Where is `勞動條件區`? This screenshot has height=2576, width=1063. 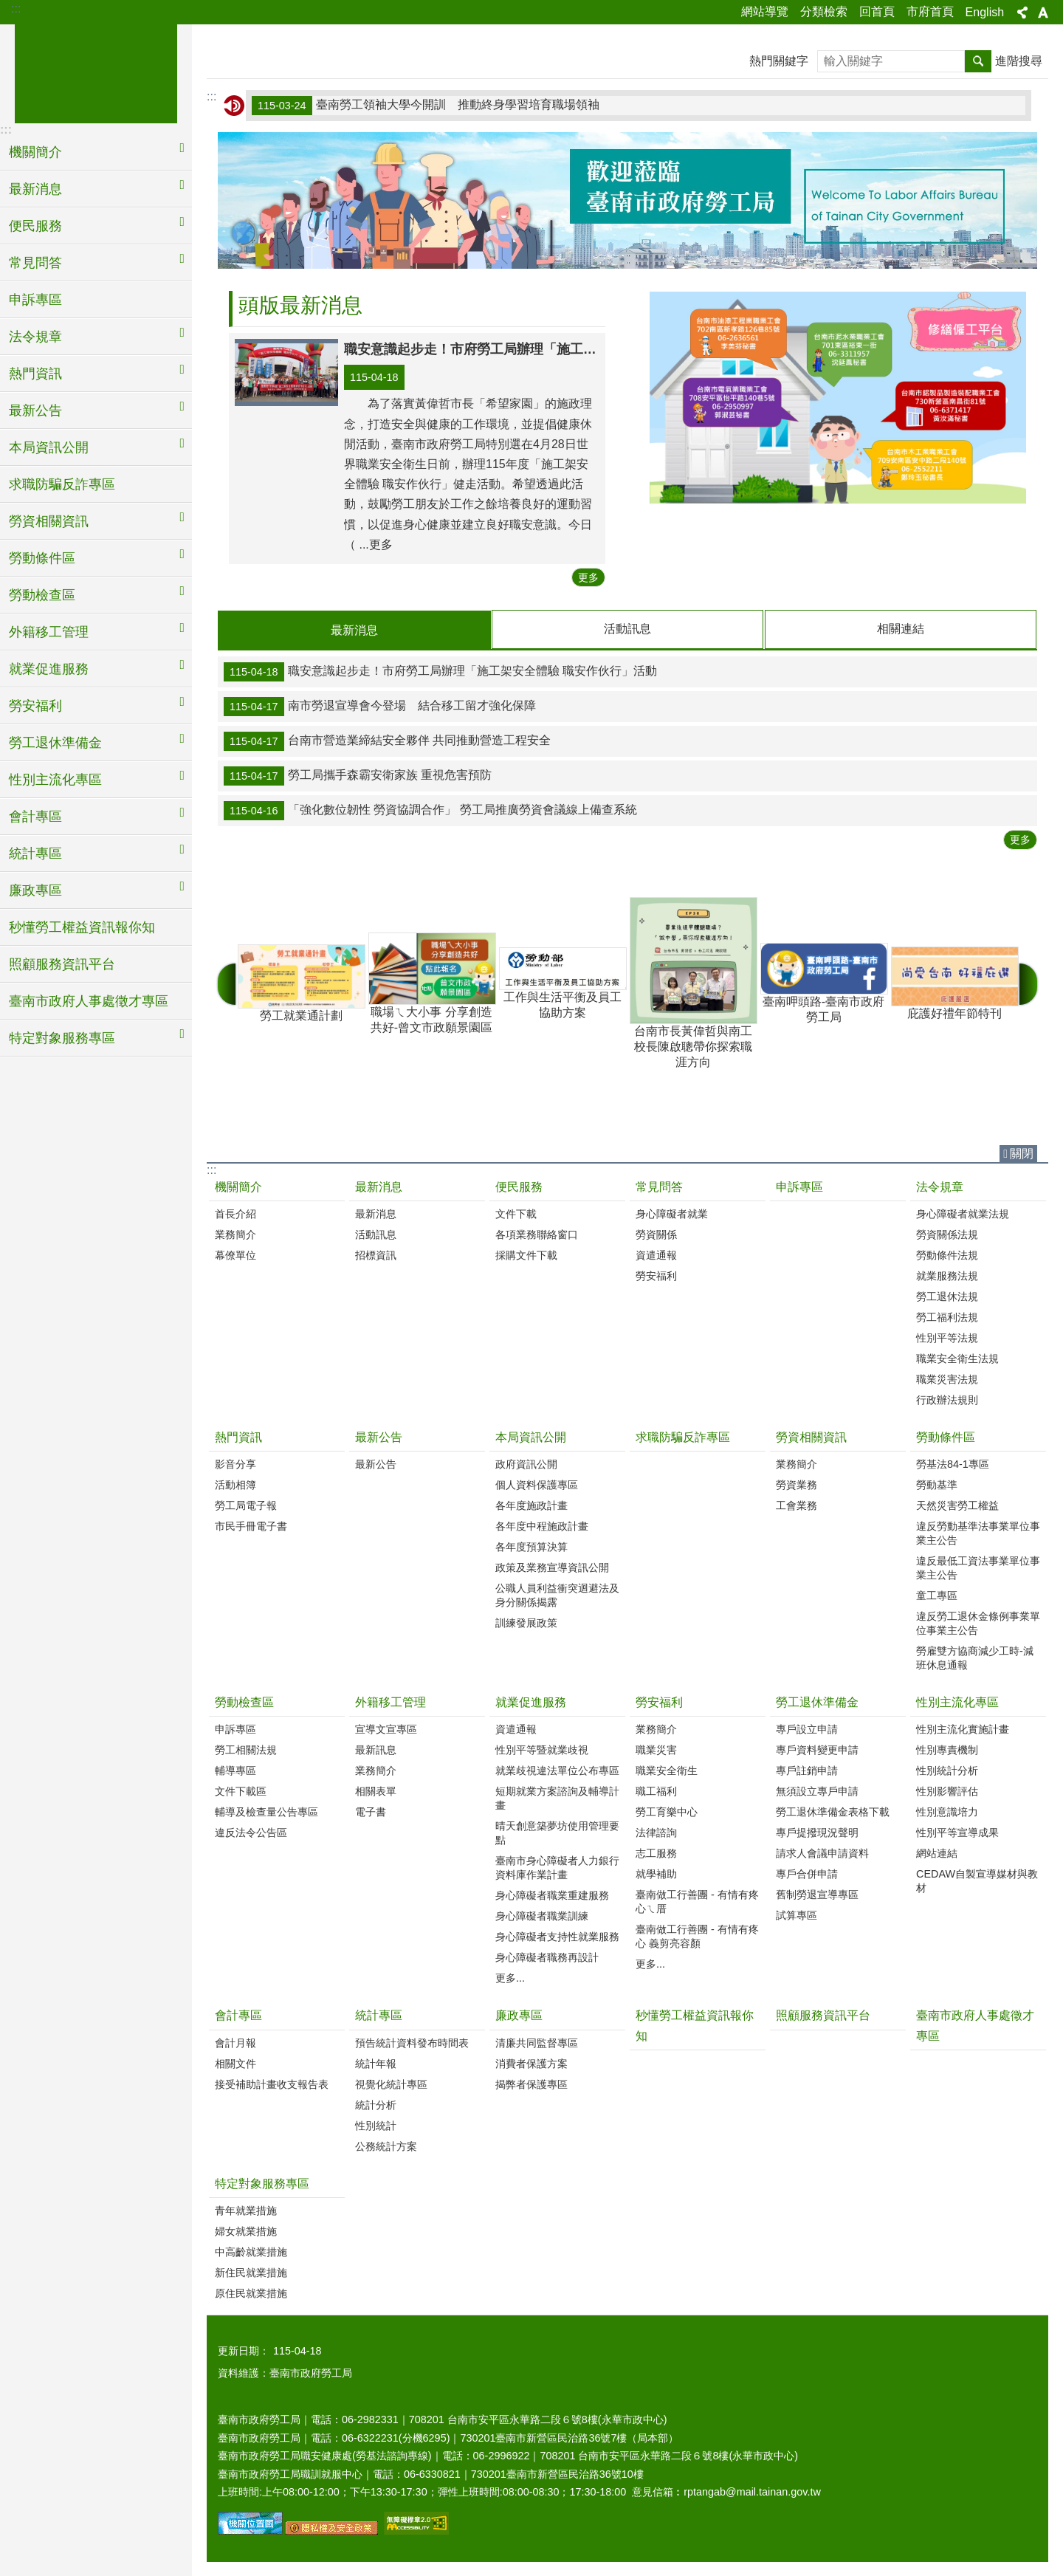 勞動條件區 is located at coordinates (945, 1436).